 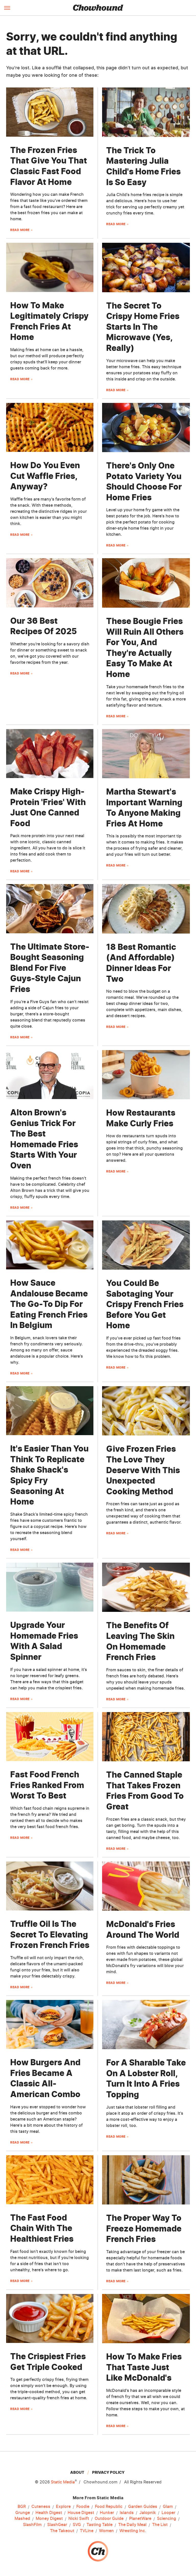 I want to click on Money Digest, so click(x=49, y=2518).